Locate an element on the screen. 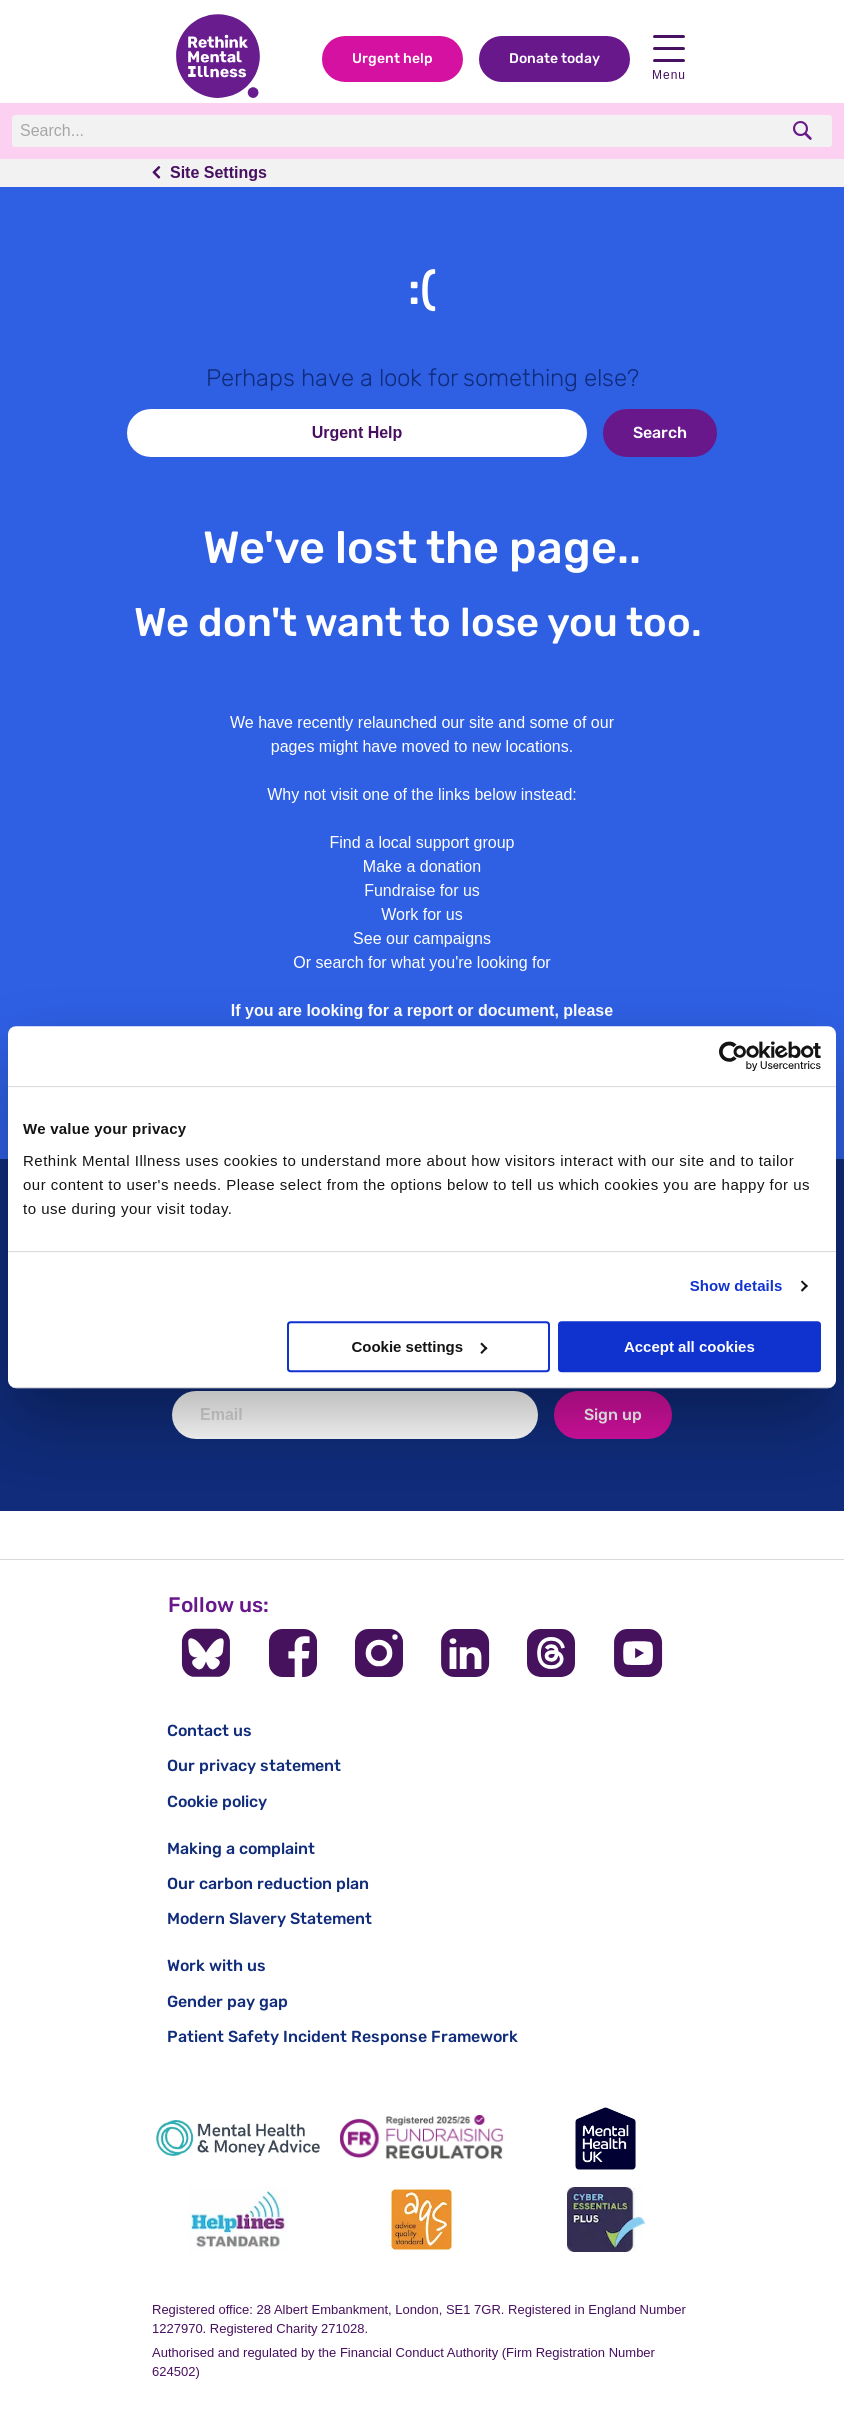 The height and width of the screenshot is (2414, 844). Urgent help is located at coordinates (392, 58).